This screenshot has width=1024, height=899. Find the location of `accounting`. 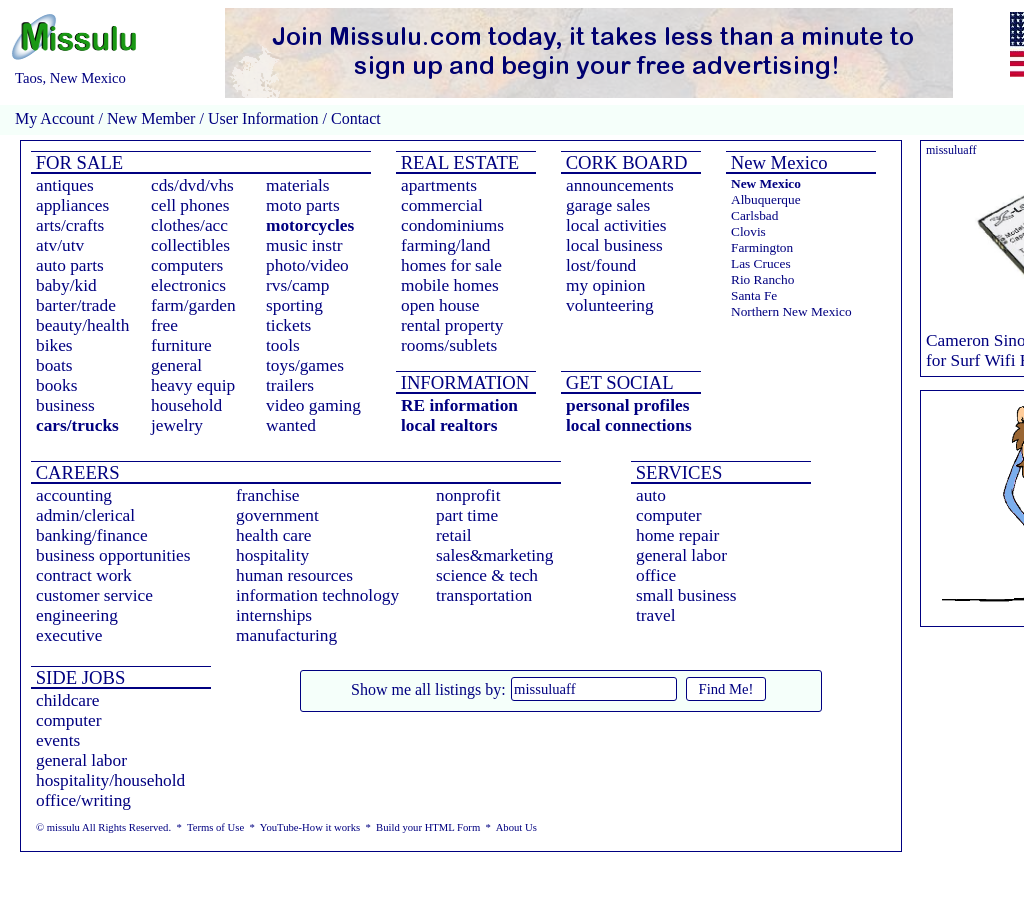

accounting is located at coordinates (74, 495).